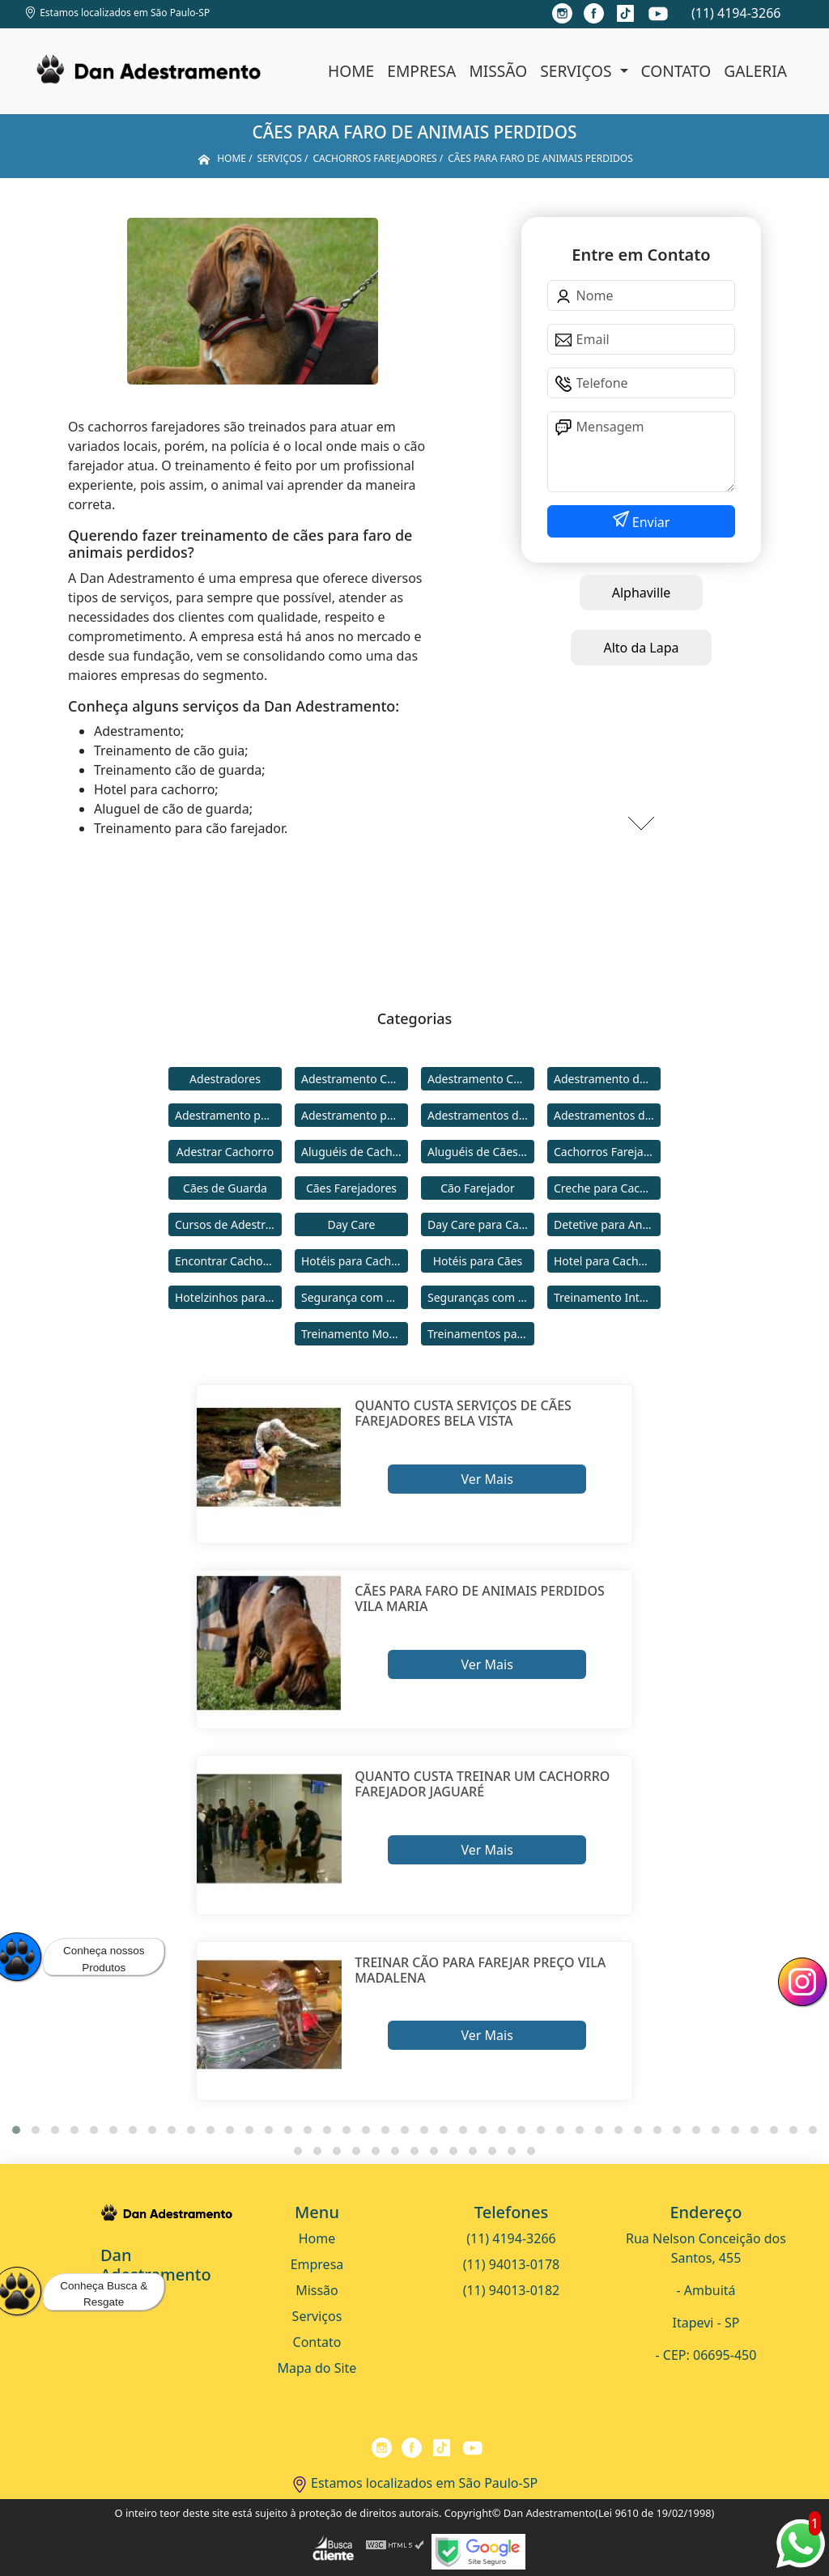 The width and height of the screenshot is (829, 2576). What do you see at coordinates (317, 2368) in the screenshot?
I see `Mapa do Site` at bounding box center [317, 2368].